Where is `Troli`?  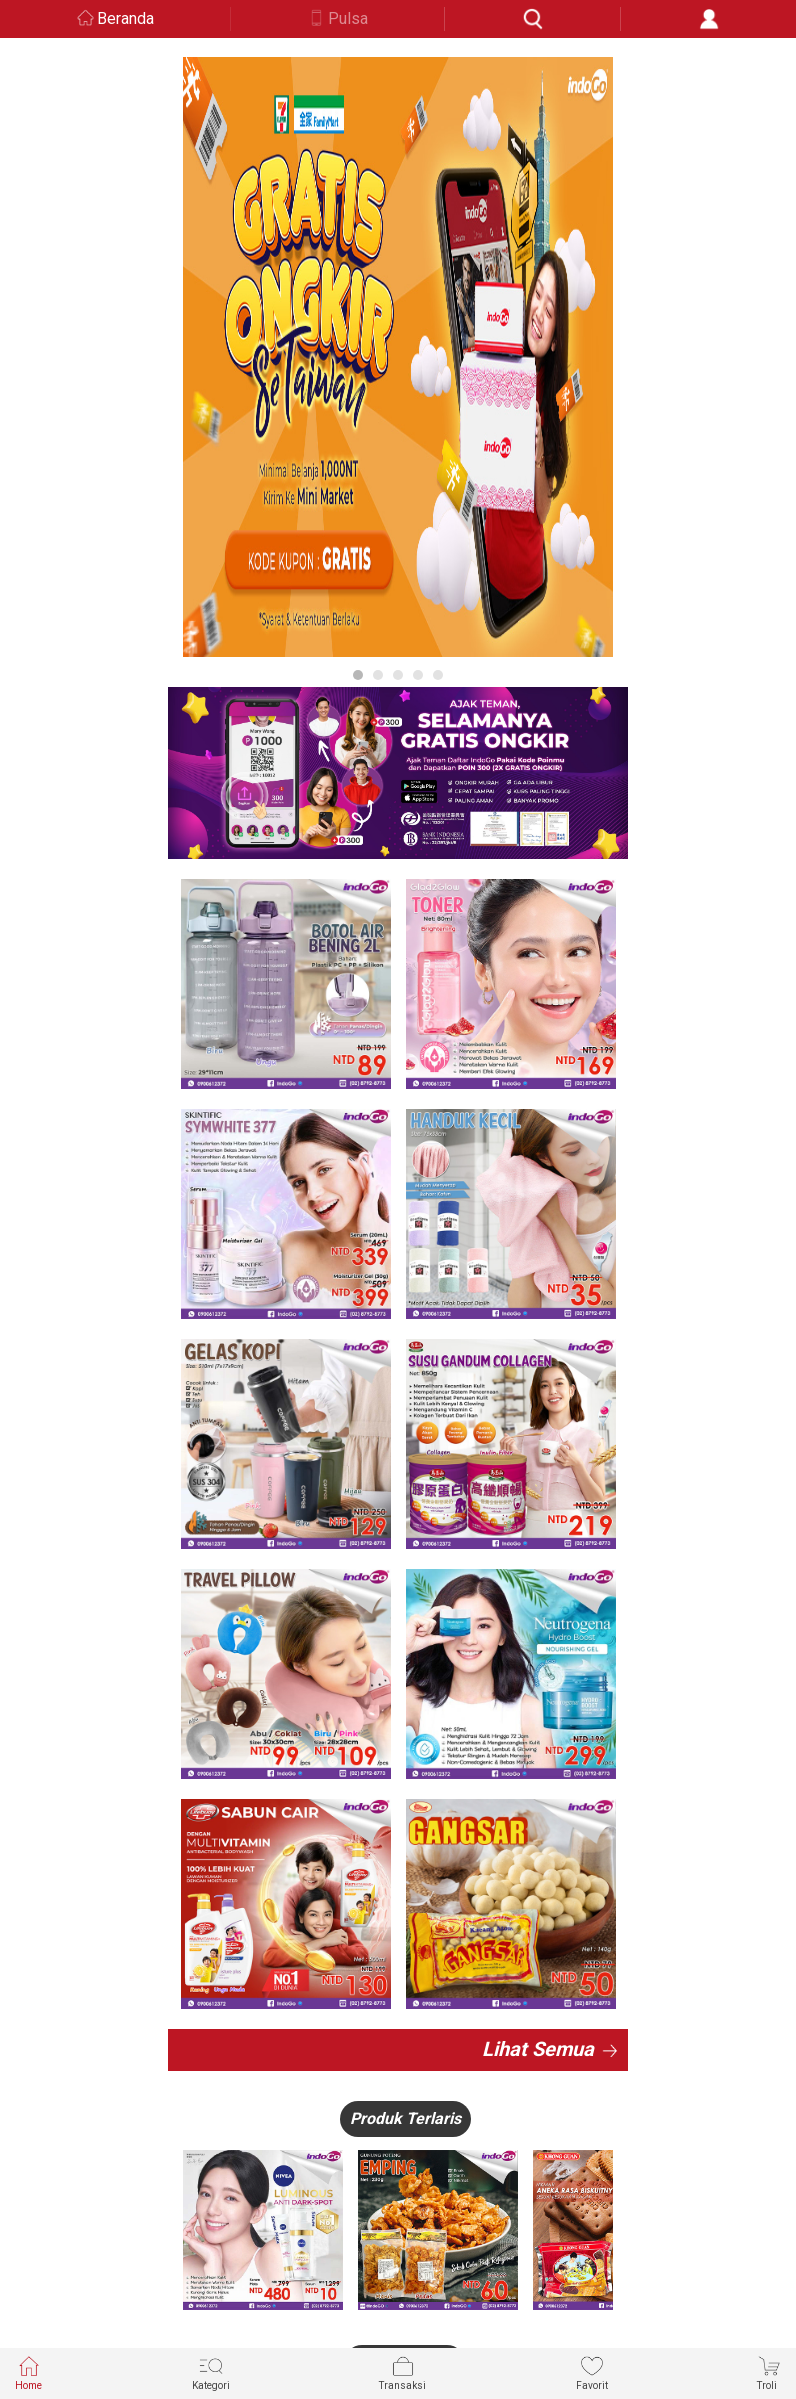
Troli is located at coordinates (769, 2372).